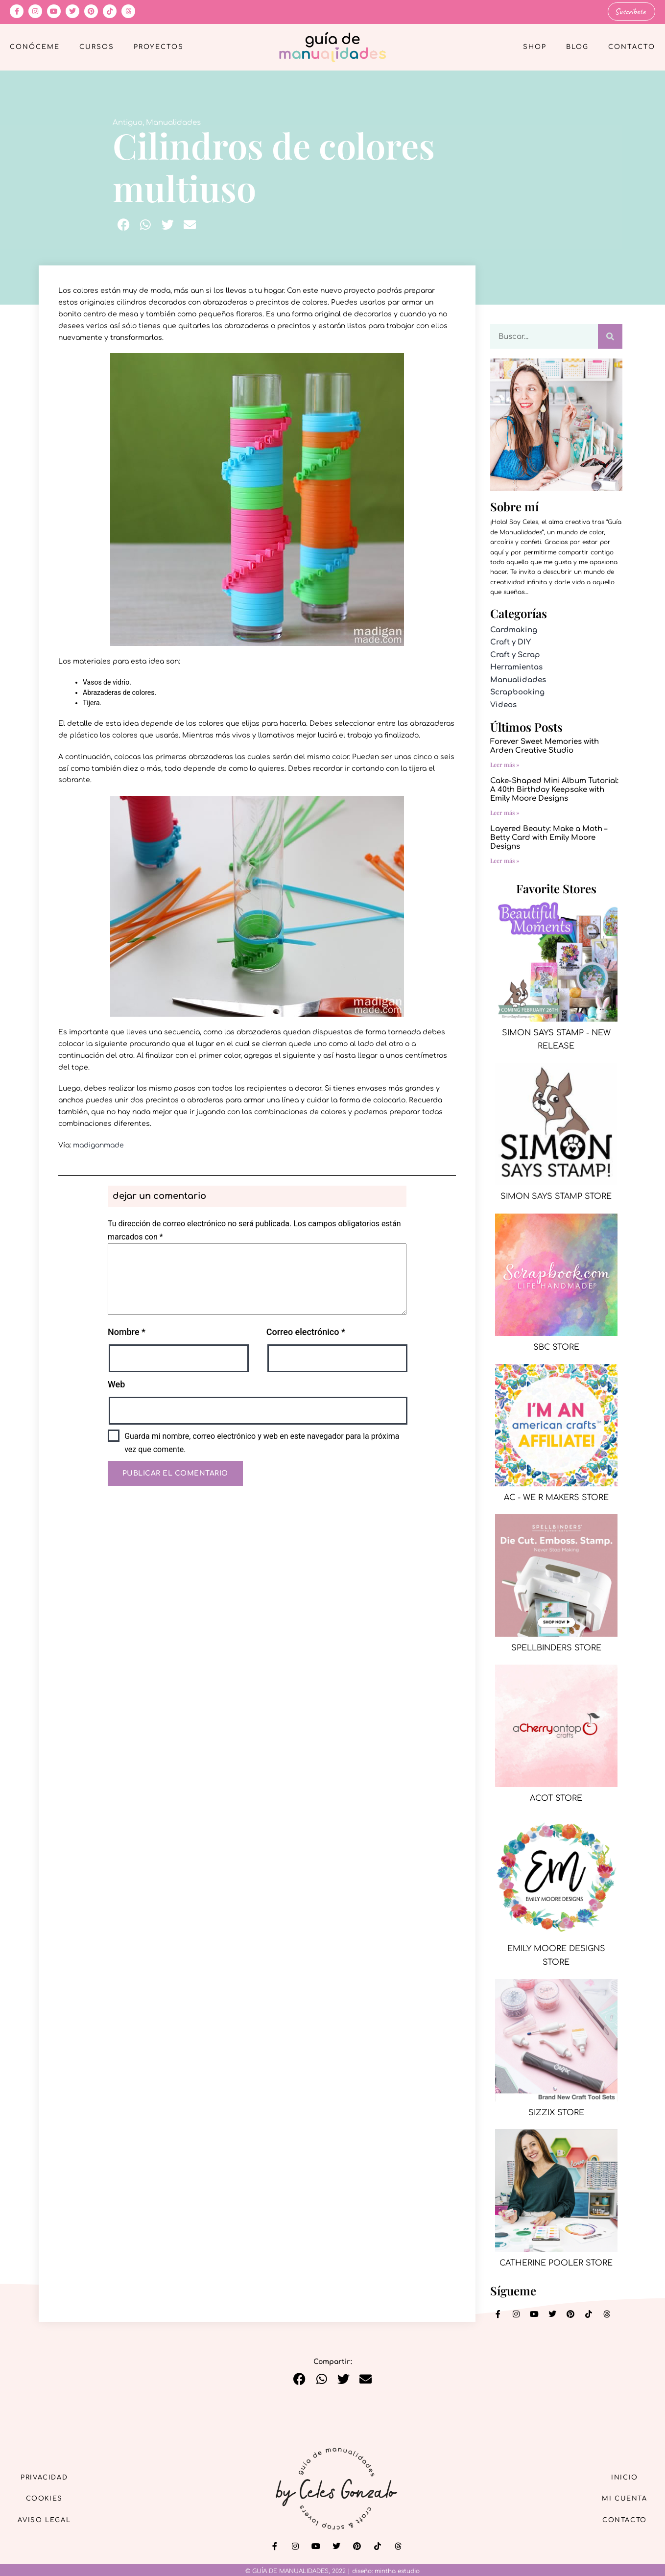 This screenshot has height=2576, width=665. I want to click on Cookies, so click(49, 2498).